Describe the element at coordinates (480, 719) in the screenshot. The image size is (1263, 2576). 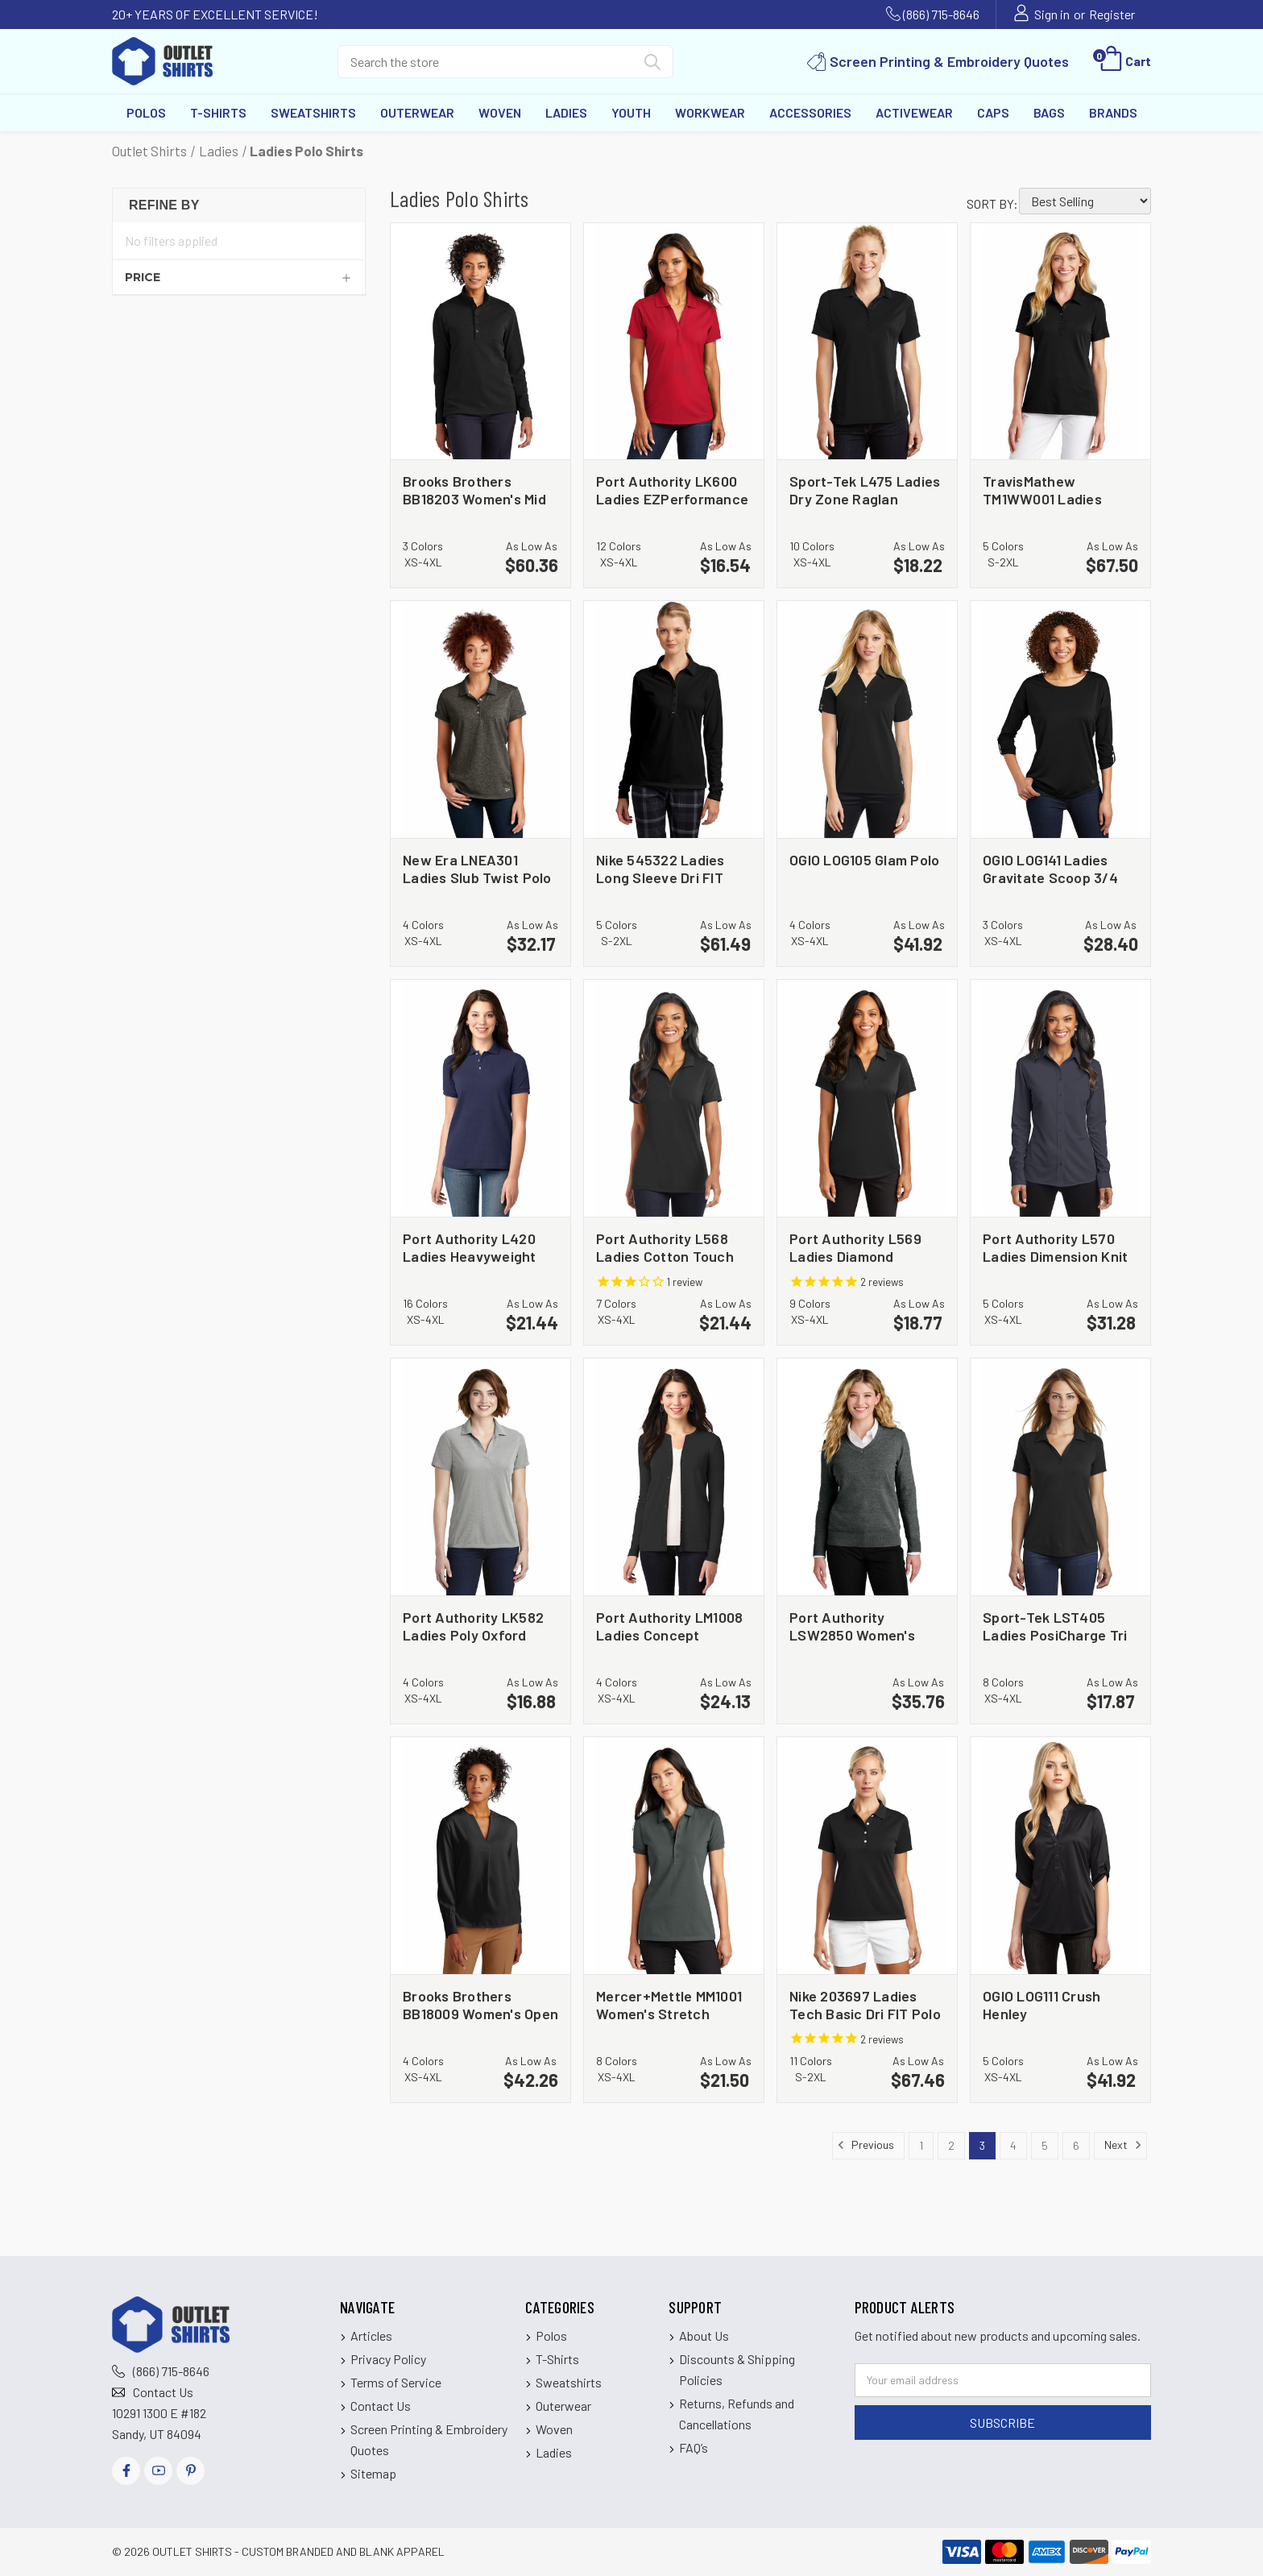
I see `[New Era LNEA301 Ladies Slub Twist Polo, $32.17]` at that location.